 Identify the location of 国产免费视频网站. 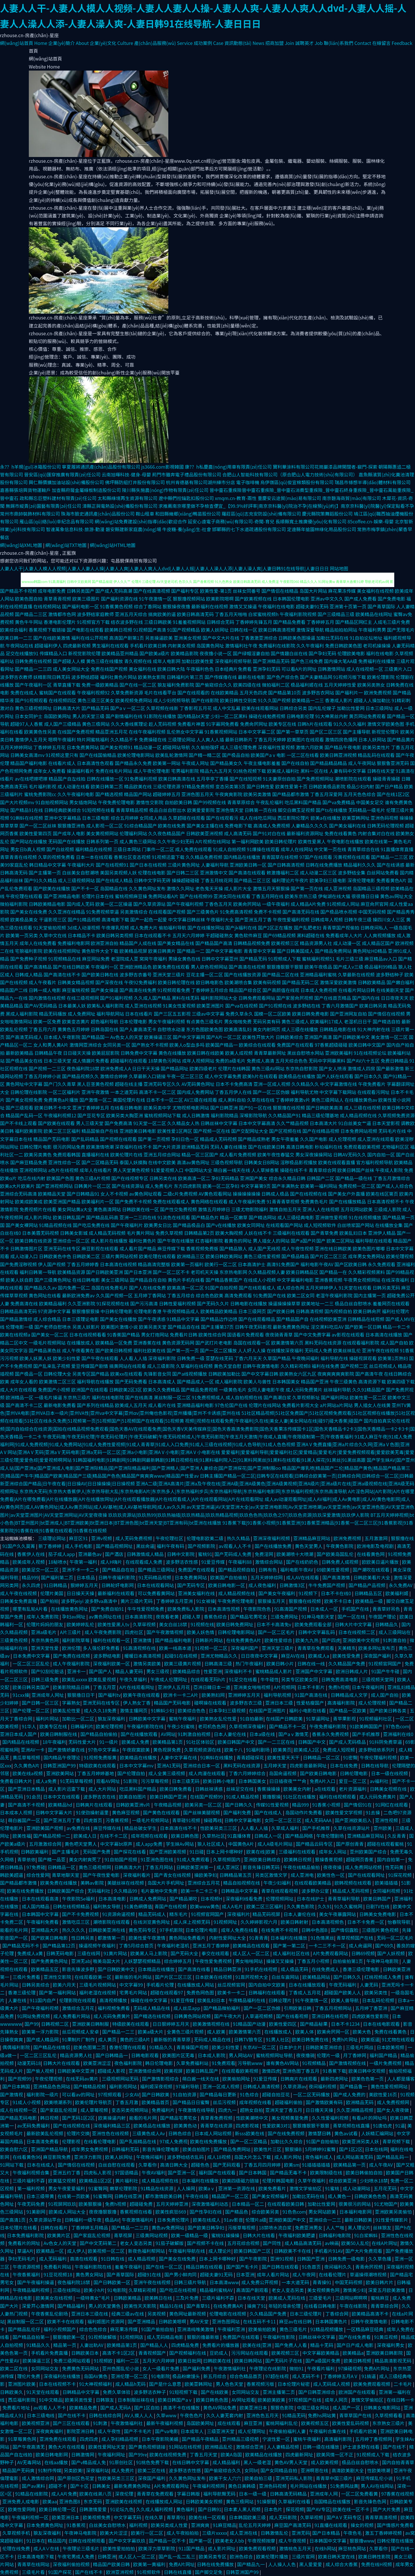
(315, 778).